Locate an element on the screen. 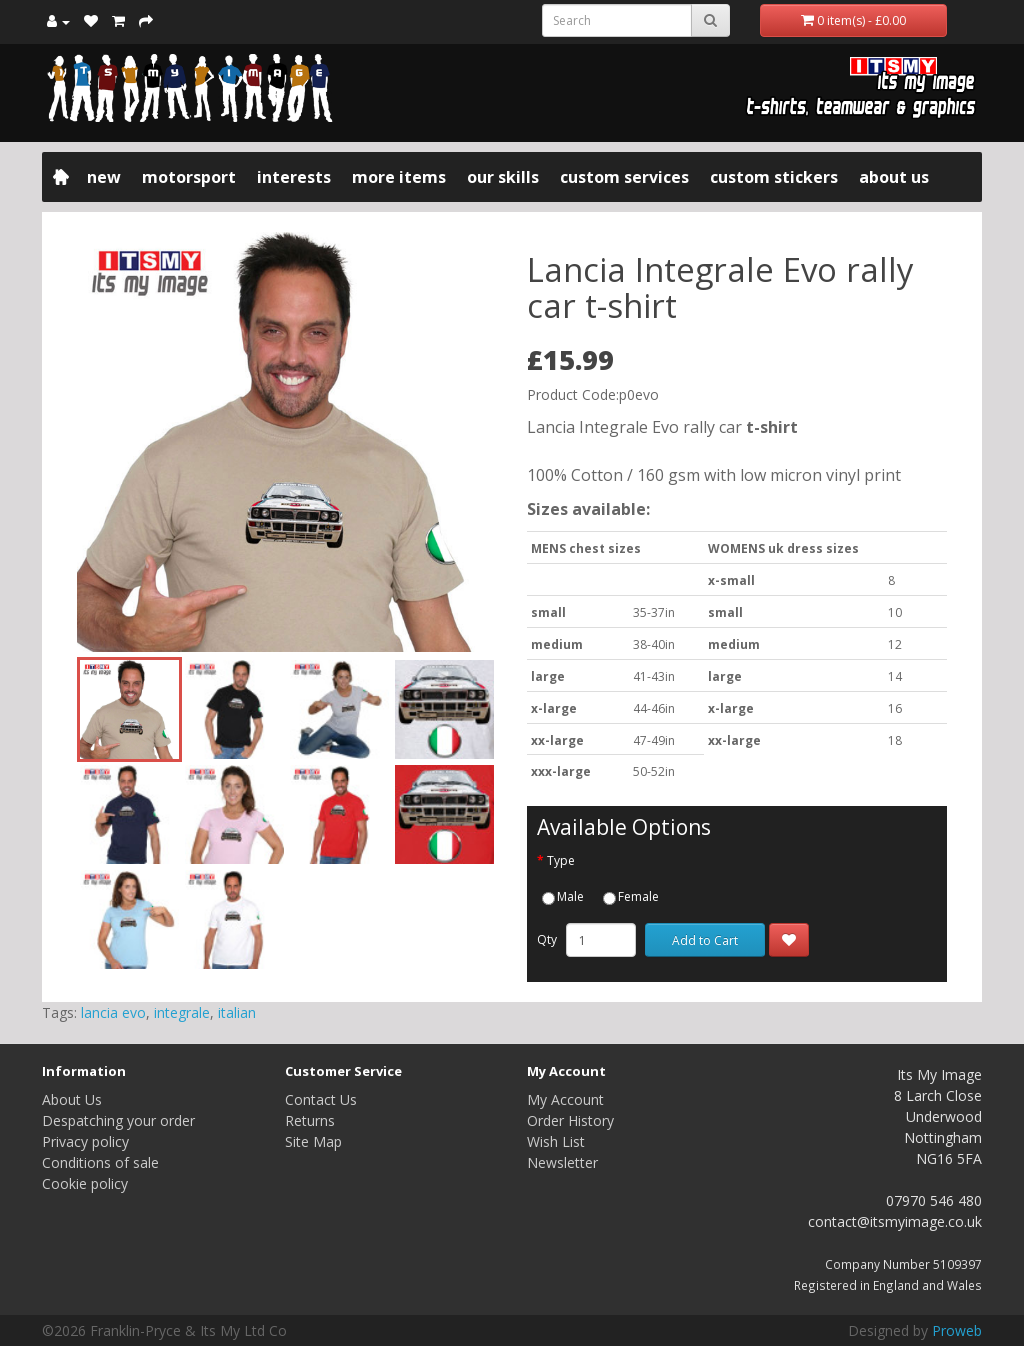  More items is located at coordinates (399, 177).